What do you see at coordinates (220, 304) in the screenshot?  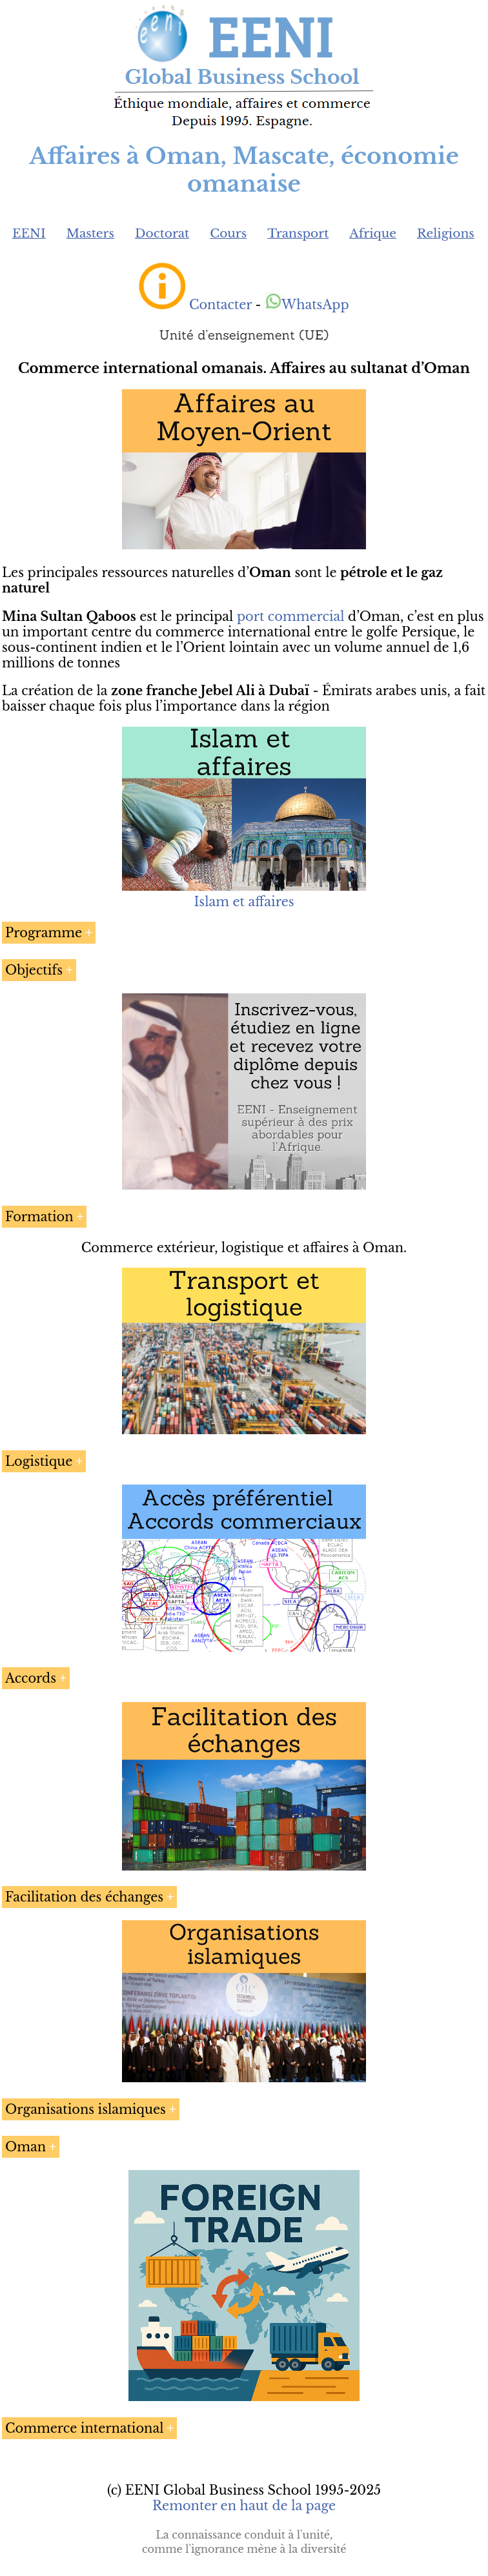 I see `Contacter` at bounding box center [220, 304].